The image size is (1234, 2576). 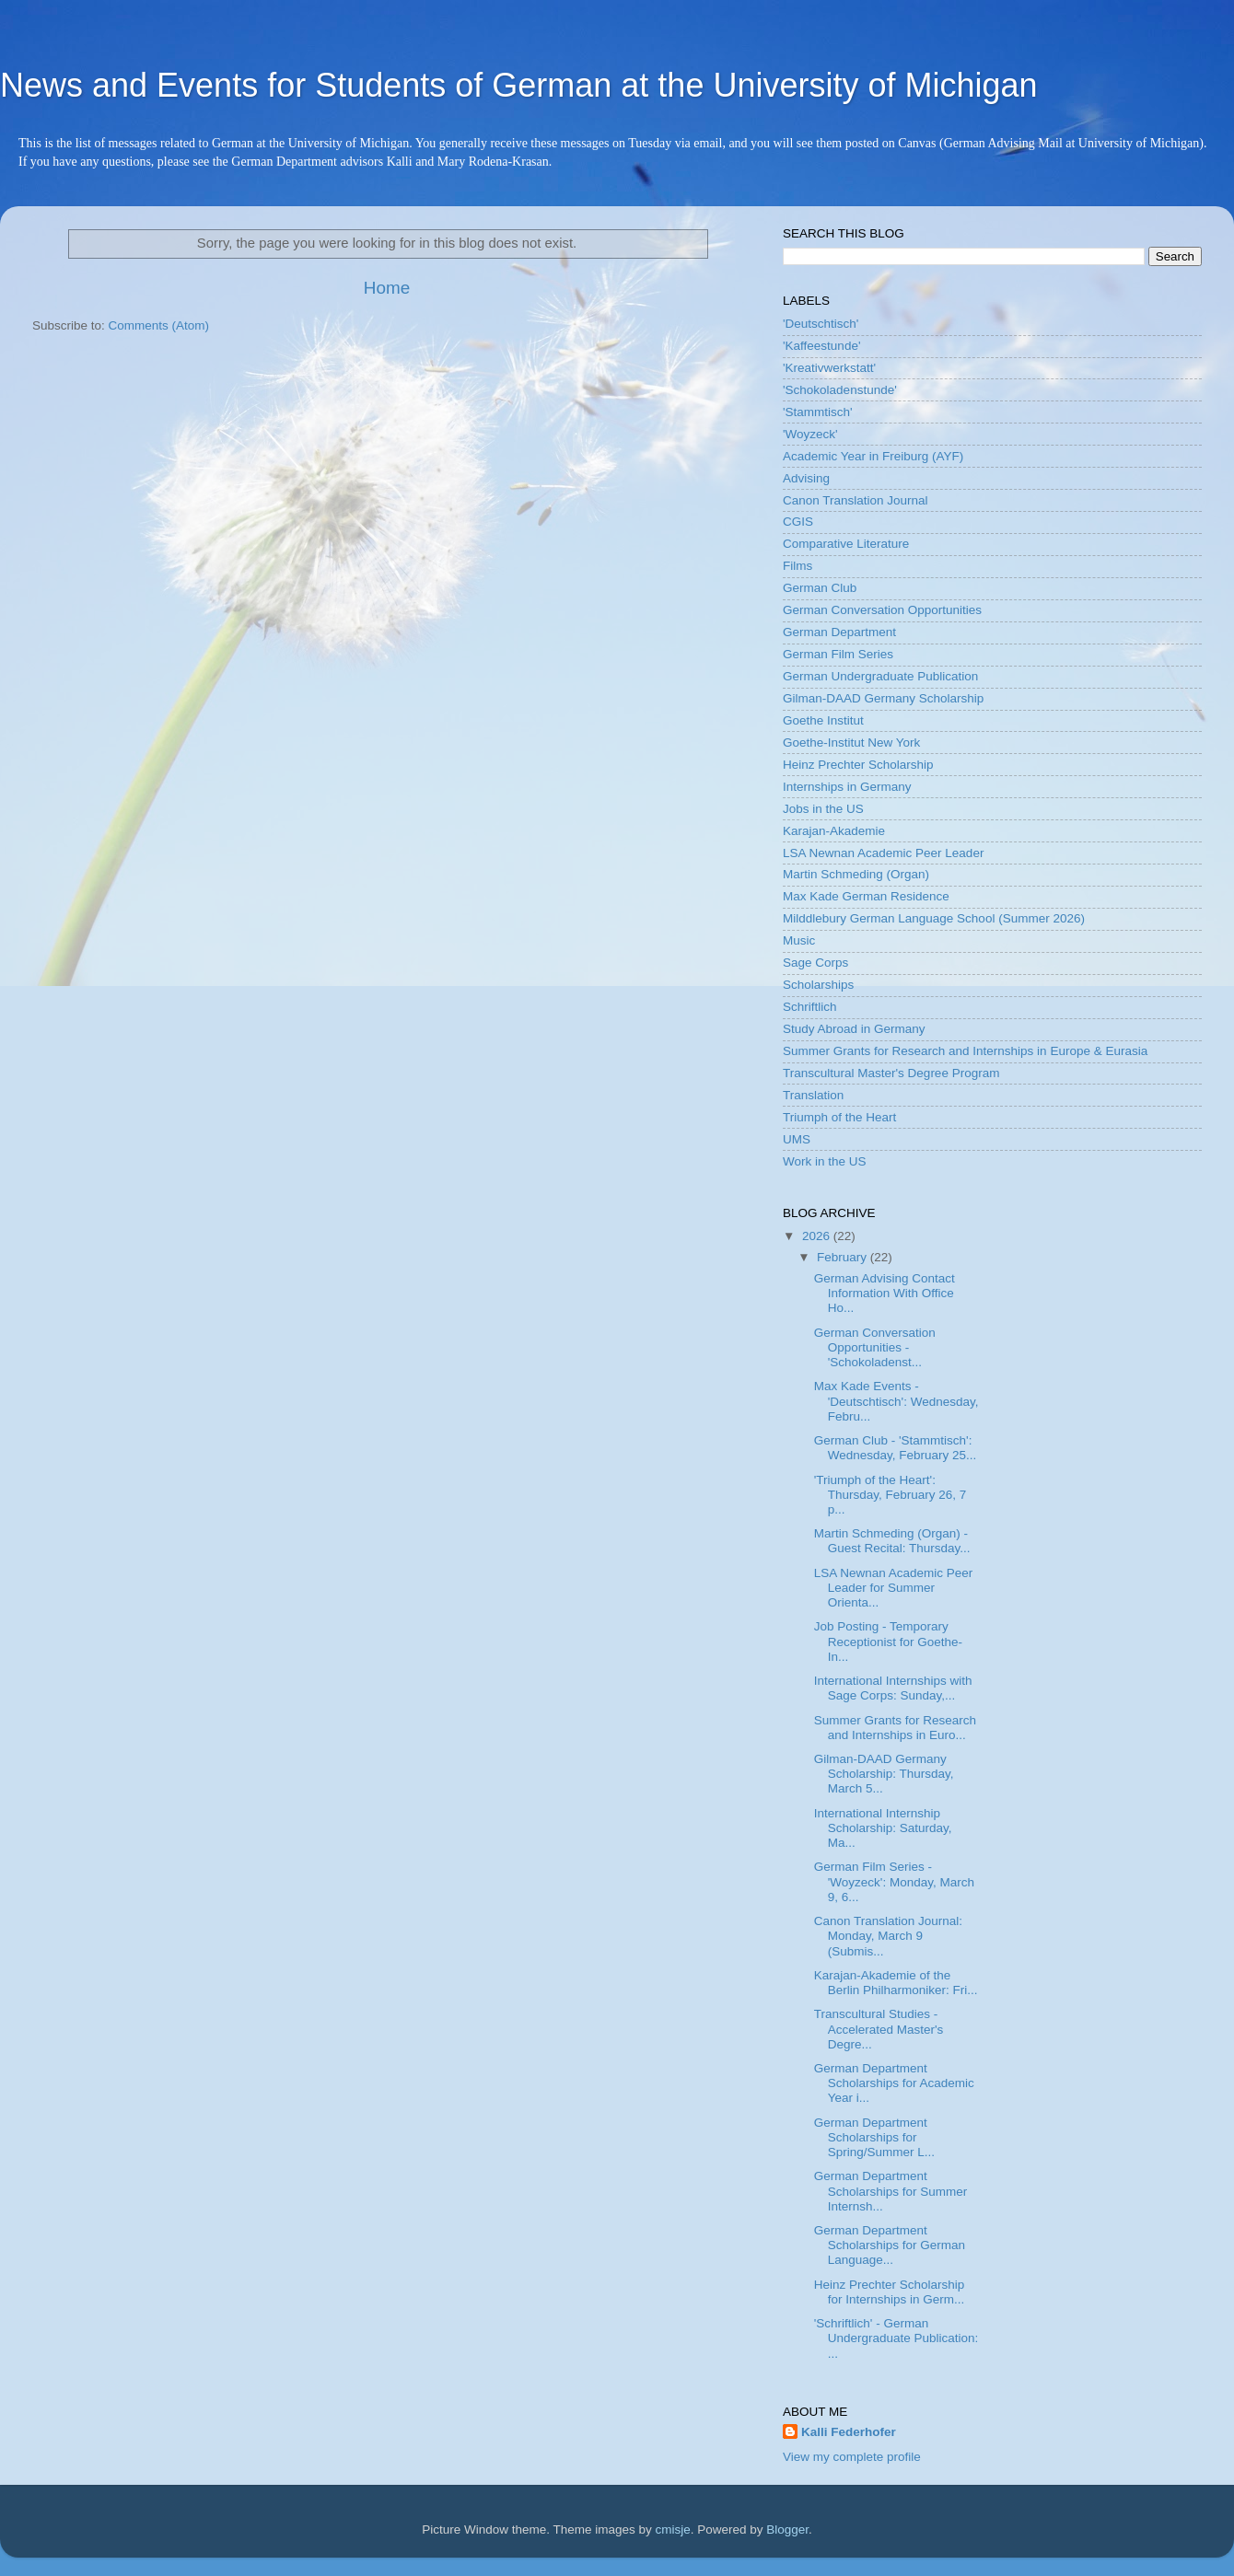 What do you see at coordinates (883, 853) in the screenshot?
I see `LSA Newnan Academic Peer Leader` at bounding box center [883, 853].